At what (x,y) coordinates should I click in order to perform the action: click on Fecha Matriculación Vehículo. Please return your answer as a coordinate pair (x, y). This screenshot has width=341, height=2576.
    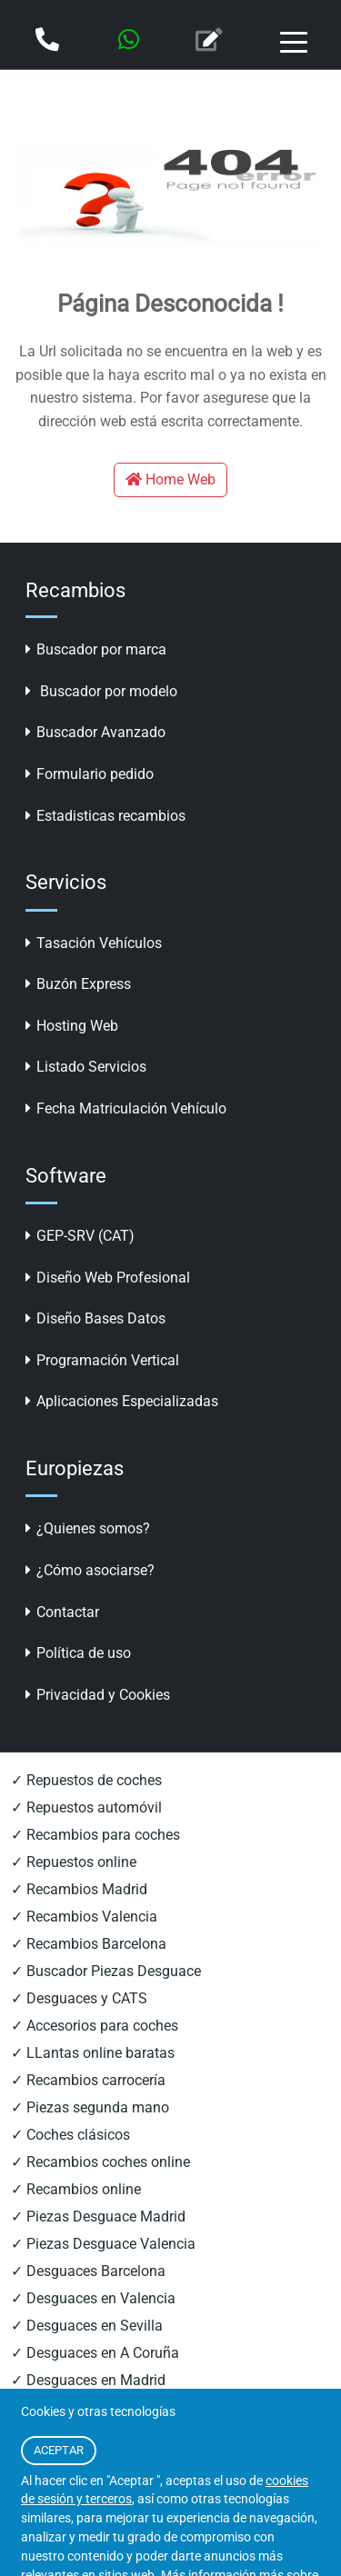
    Looking at the image, I should click on (125, 1108).